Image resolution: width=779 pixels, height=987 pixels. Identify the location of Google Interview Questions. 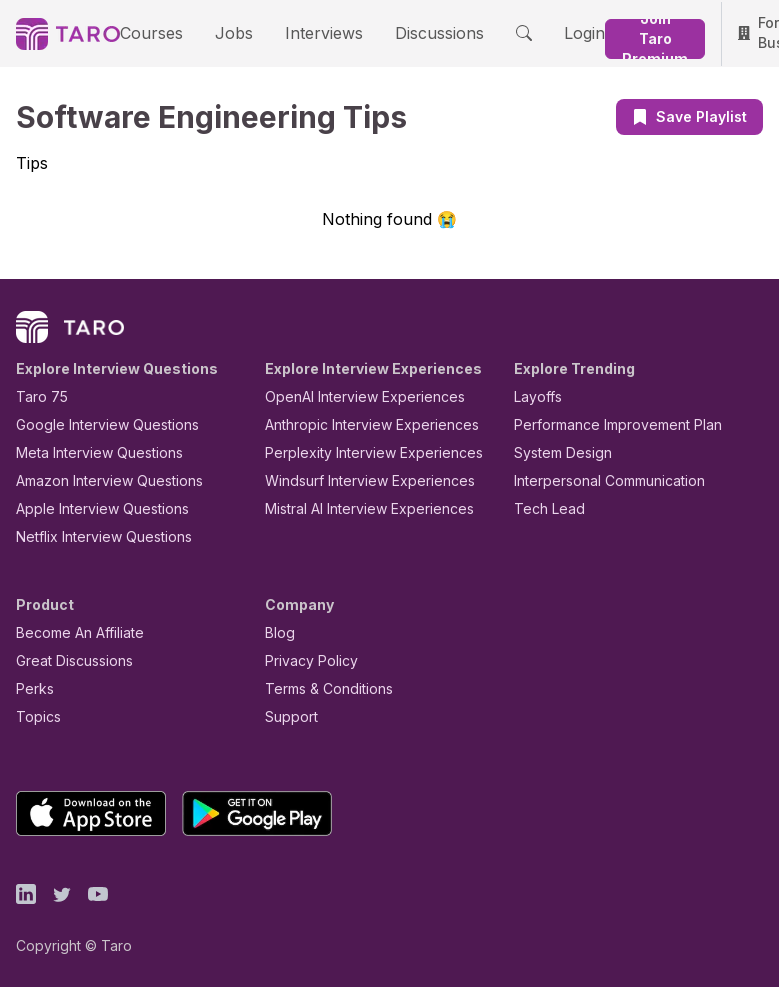
(95, 423).